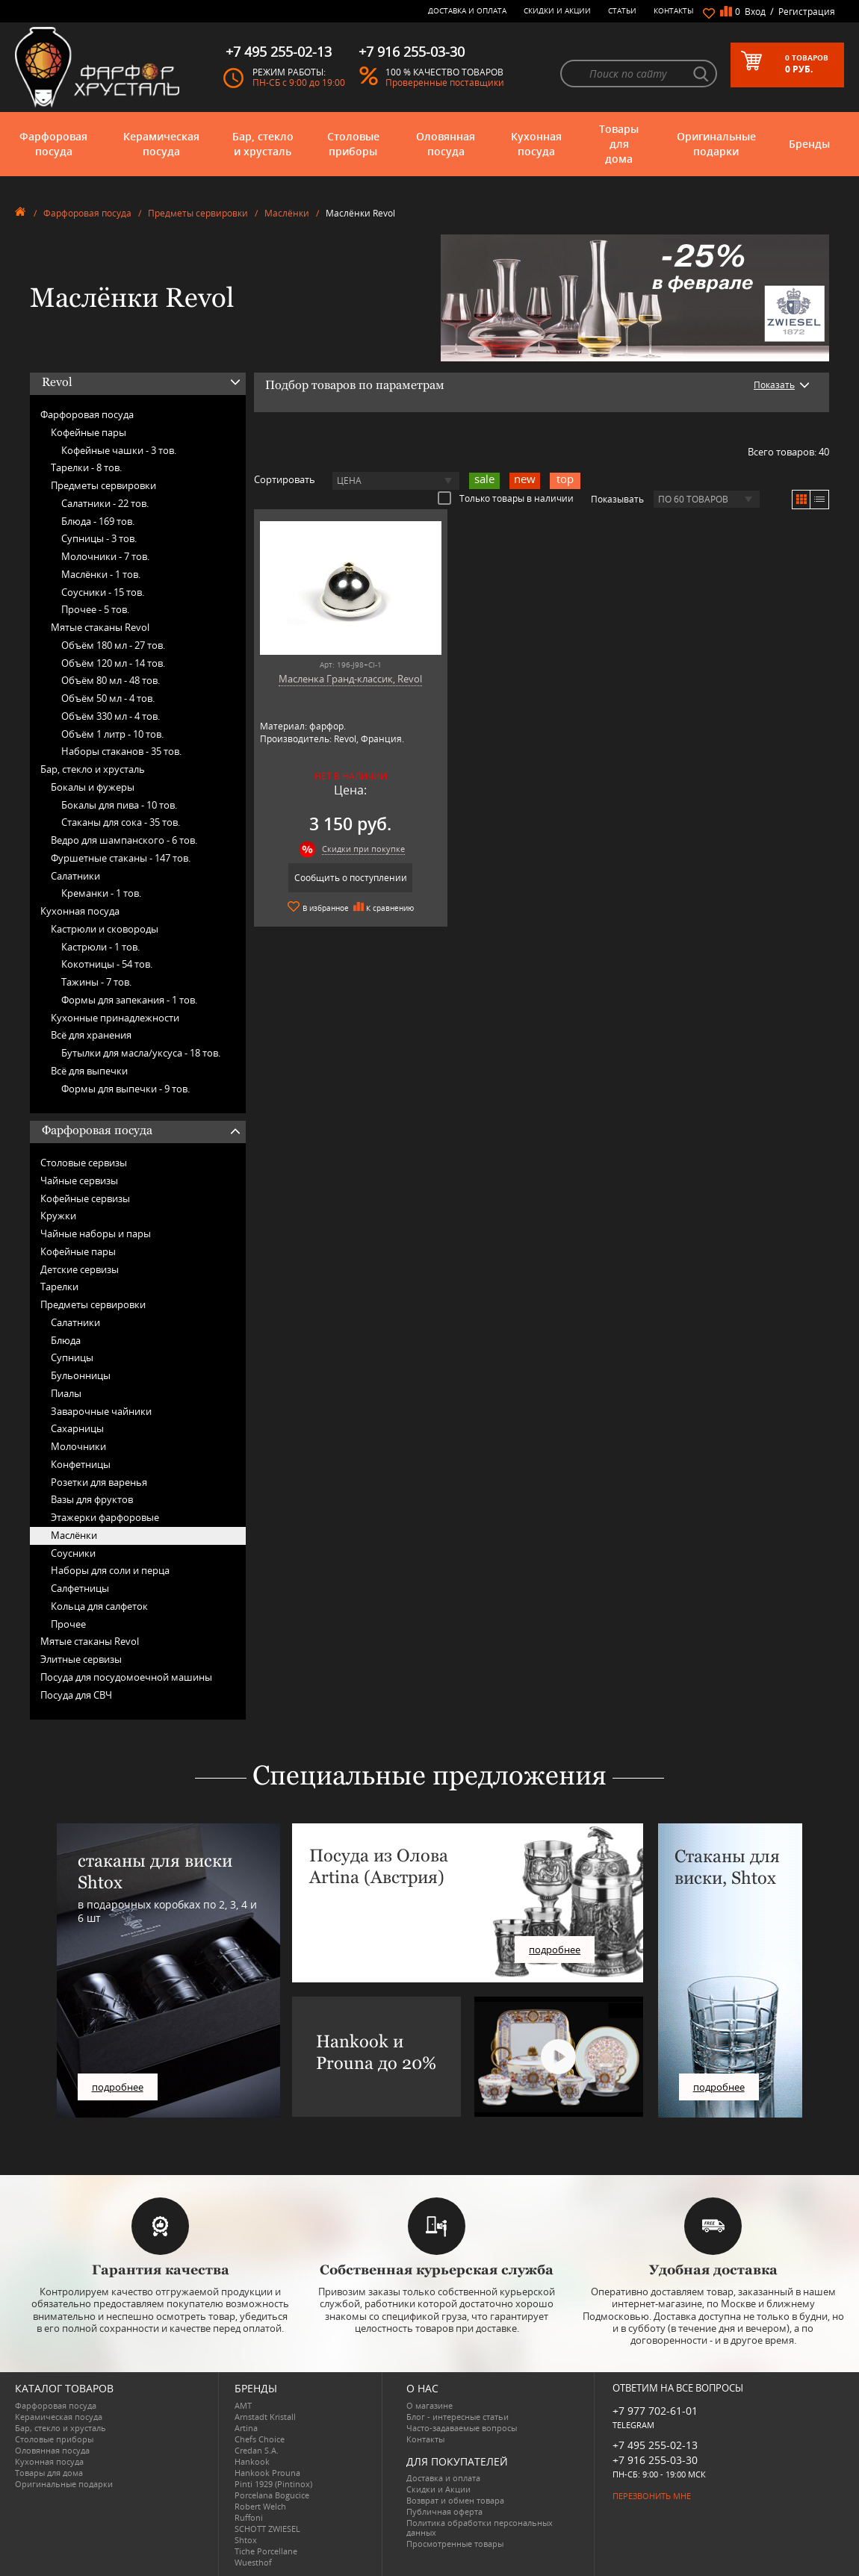 Image resolution: width=859 pixels, height=2576 pixels. Describe the element at coordinates (80, 1588) in the screenshot. I see `Салфетницы` at that location.